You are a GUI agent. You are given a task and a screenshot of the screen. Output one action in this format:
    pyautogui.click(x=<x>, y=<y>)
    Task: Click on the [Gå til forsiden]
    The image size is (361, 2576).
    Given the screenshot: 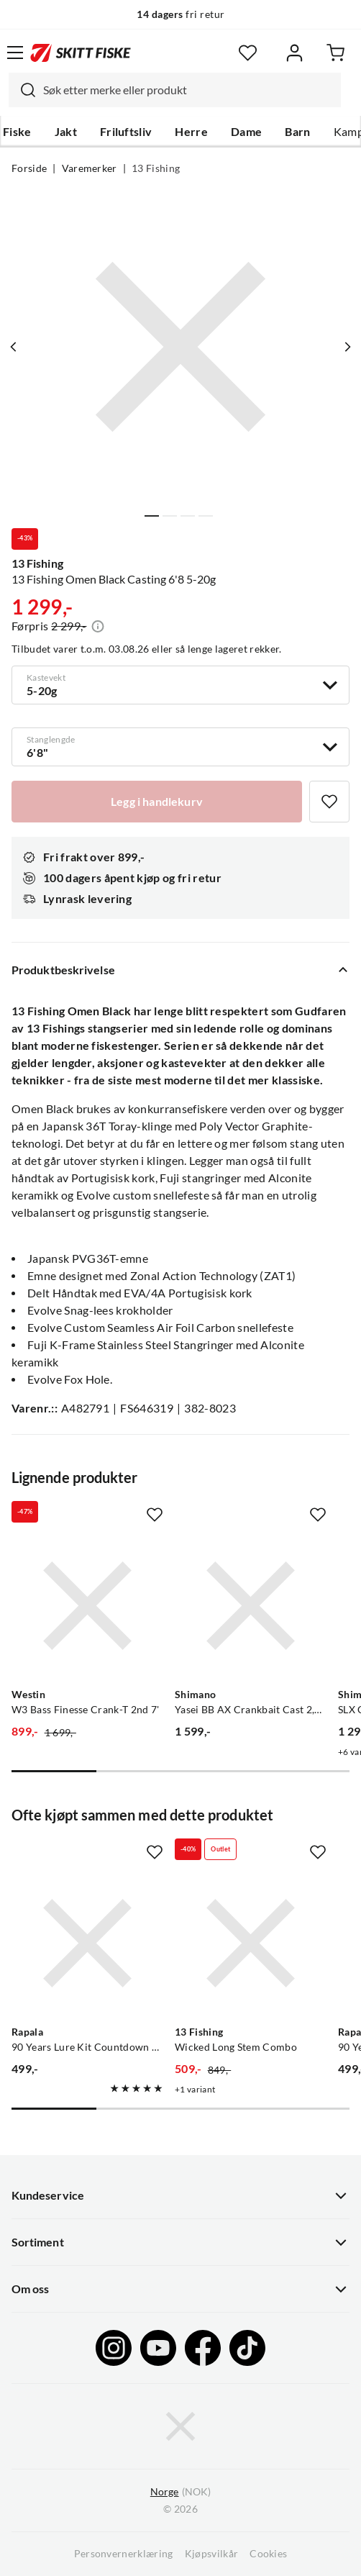 What is the action you would take?
    pyautogui.click(x=80, y=52)
    